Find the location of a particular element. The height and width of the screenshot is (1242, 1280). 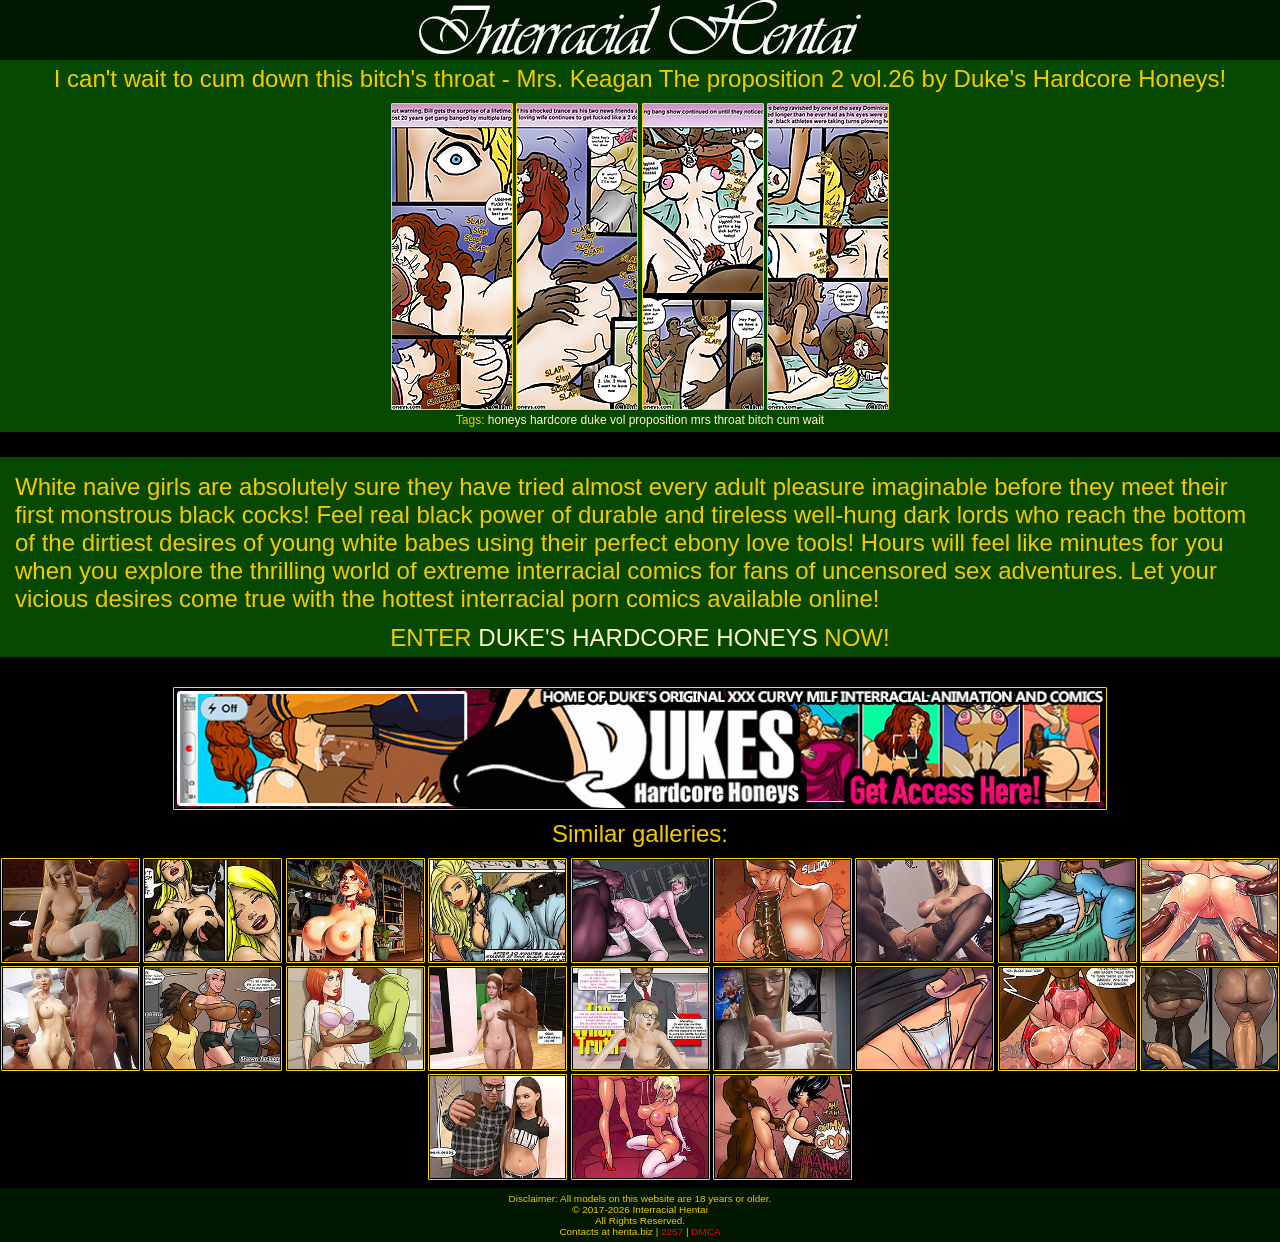

duke is located at coordinates (594, 420).